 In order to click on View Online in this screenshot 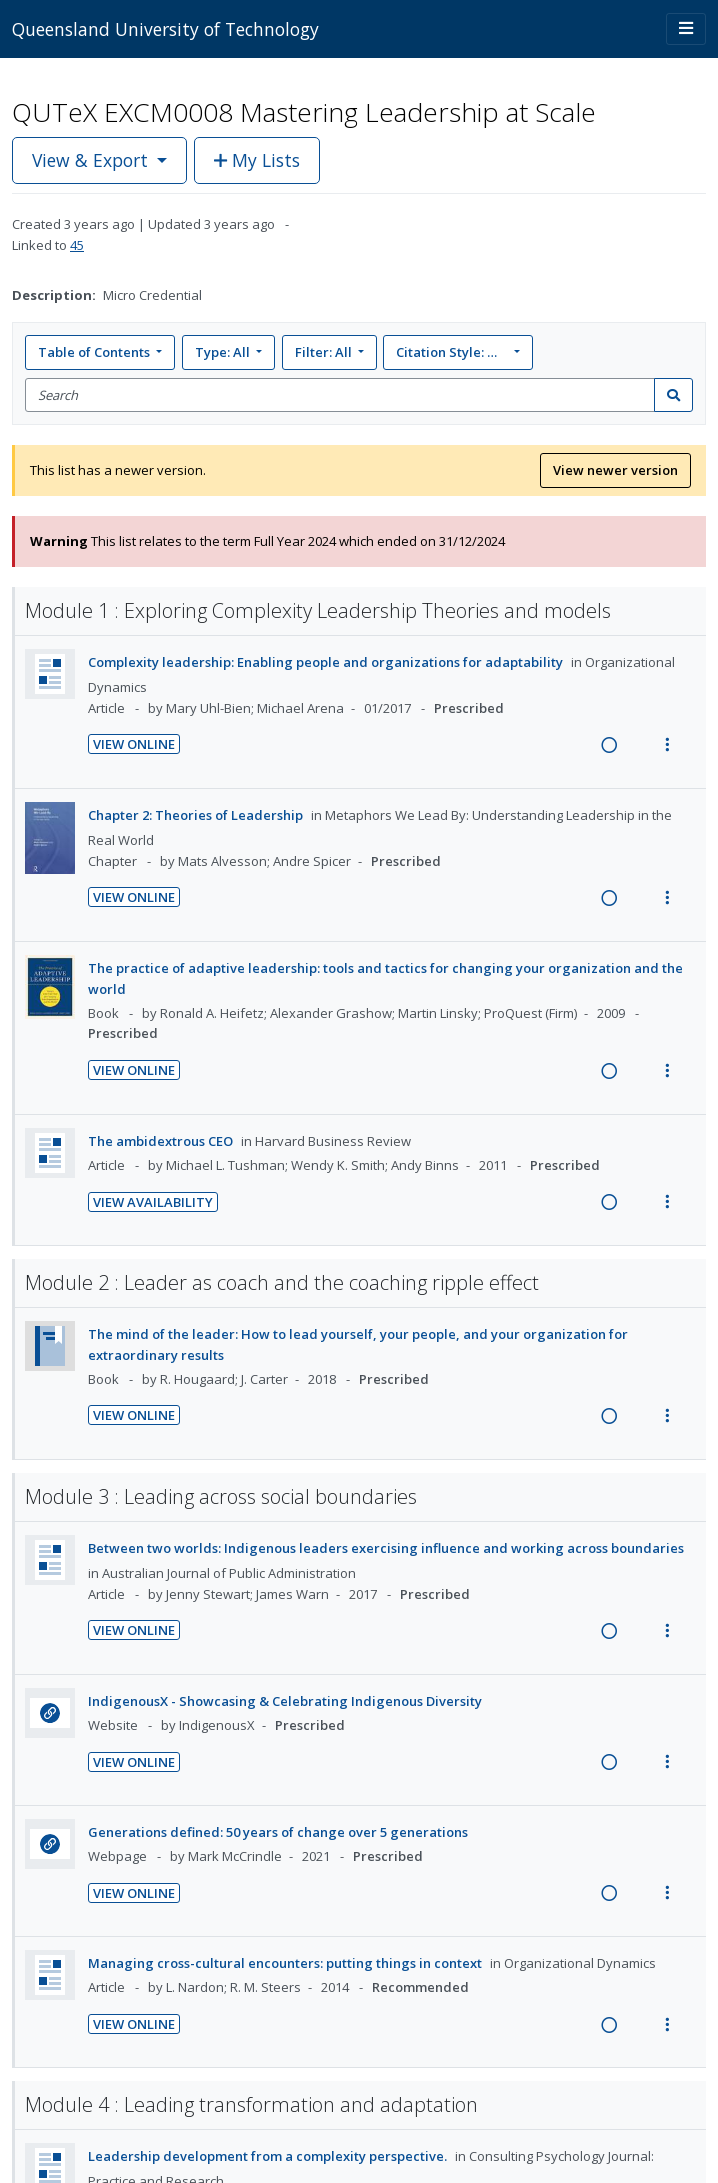, I will do `click(134, 744)`.